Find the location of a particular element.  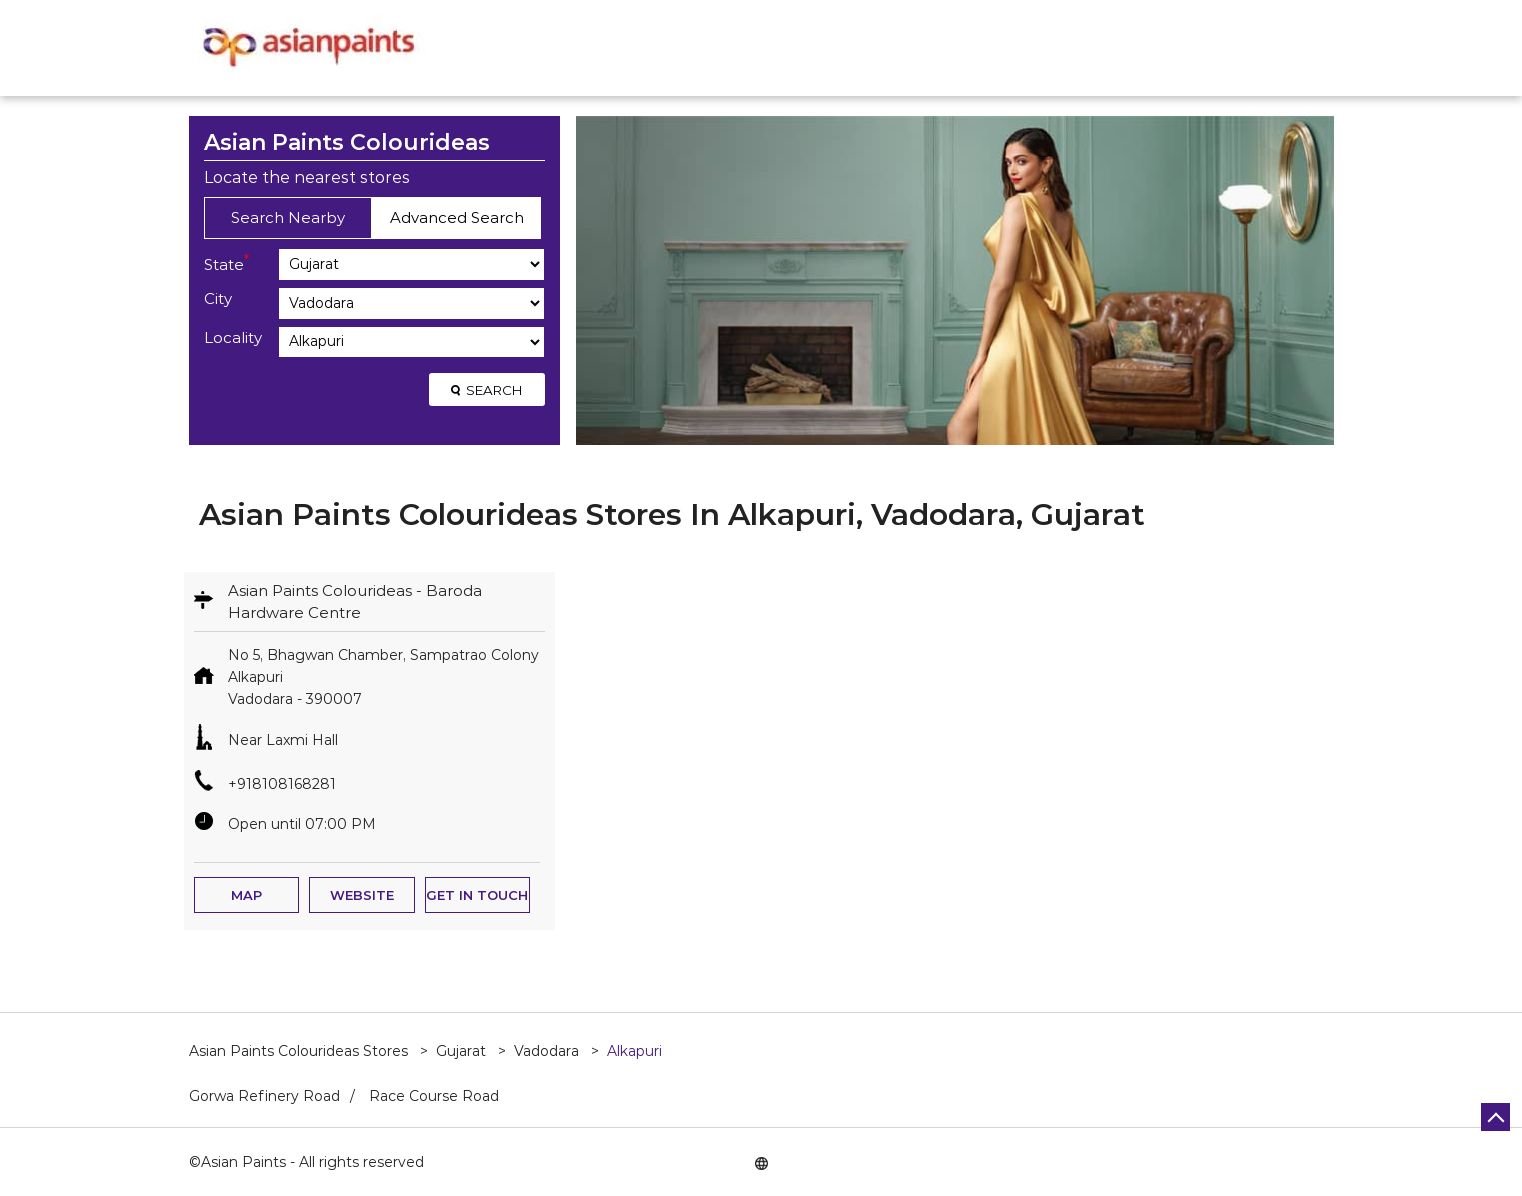

Vadodara is located at coordinates (546, 1051).